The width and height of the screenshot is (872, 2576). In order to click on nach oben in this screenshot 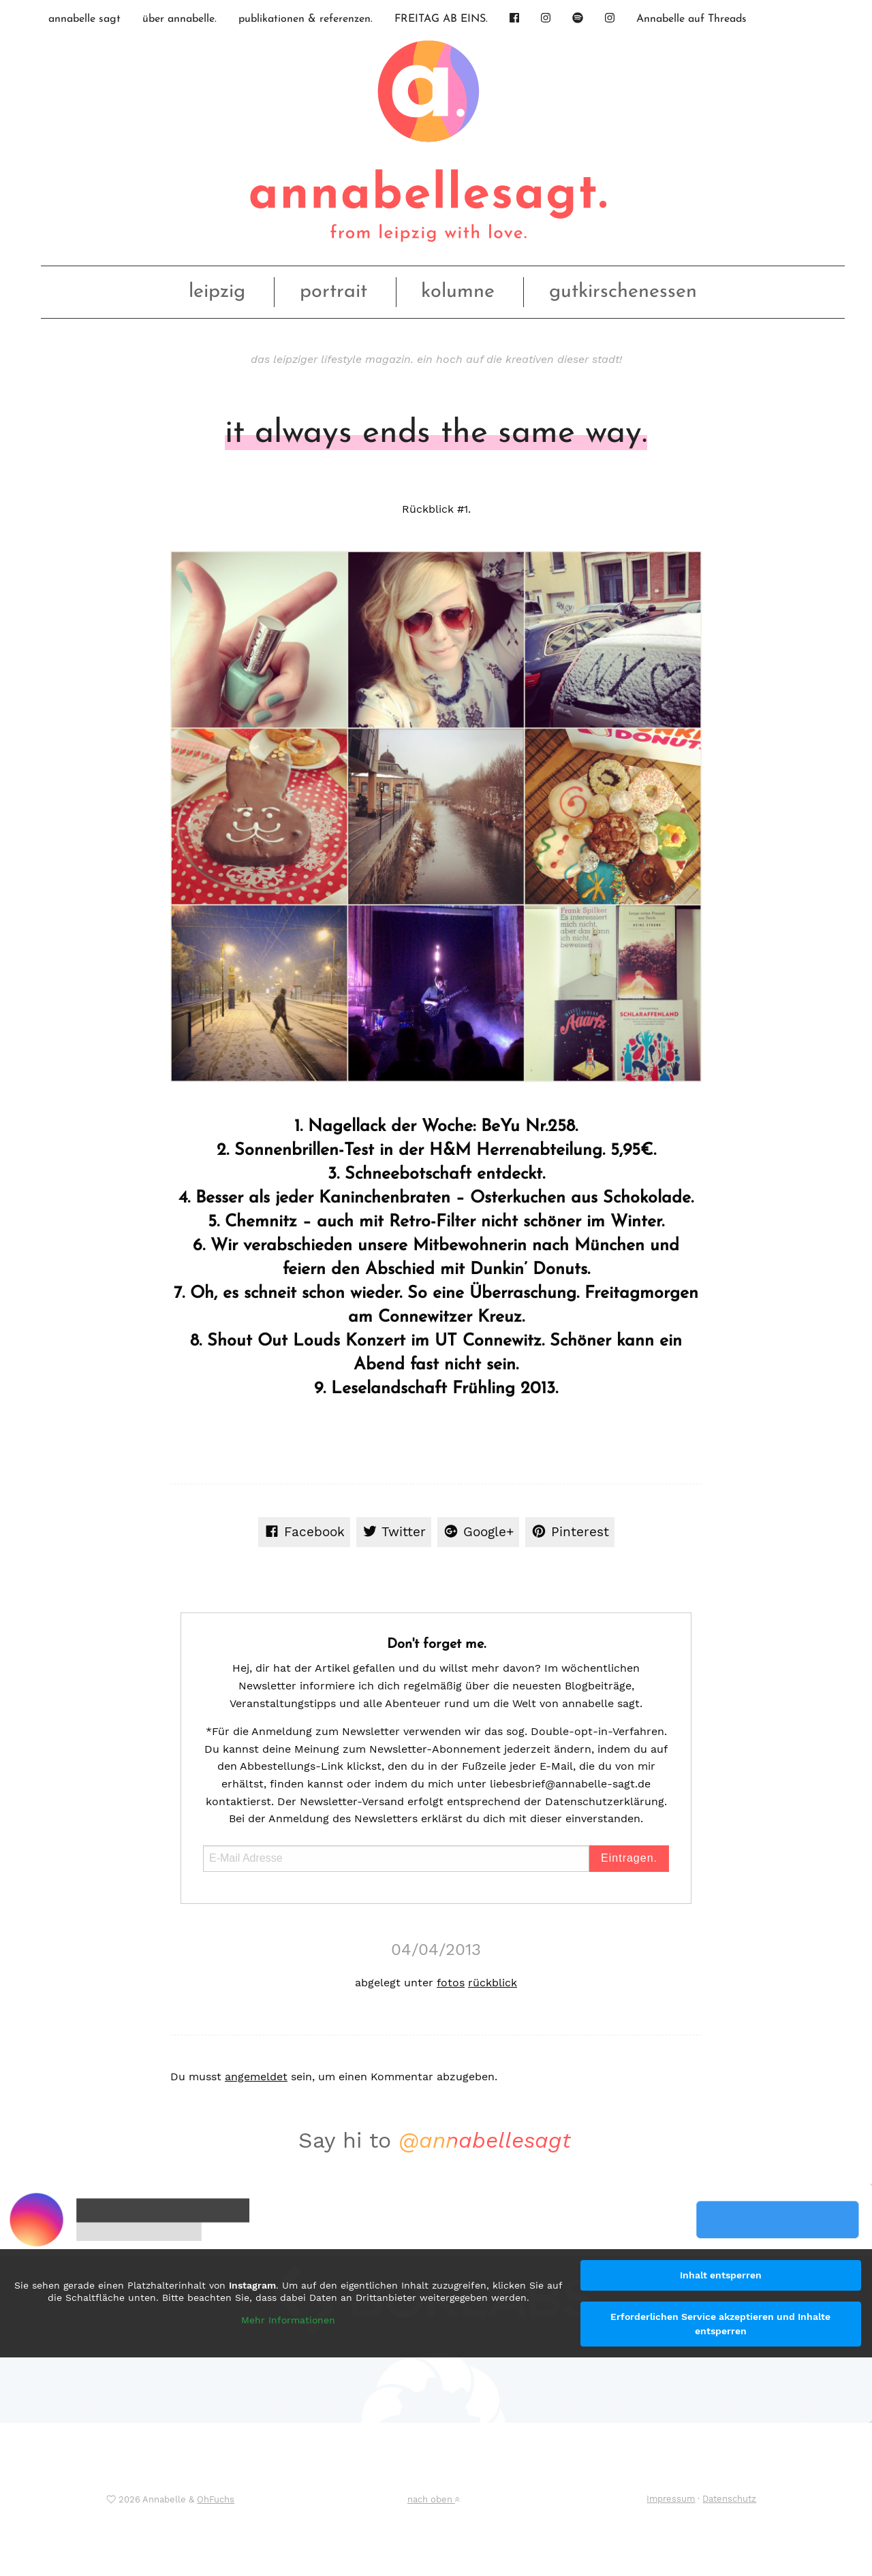, I will do `click(433, 2499)`.